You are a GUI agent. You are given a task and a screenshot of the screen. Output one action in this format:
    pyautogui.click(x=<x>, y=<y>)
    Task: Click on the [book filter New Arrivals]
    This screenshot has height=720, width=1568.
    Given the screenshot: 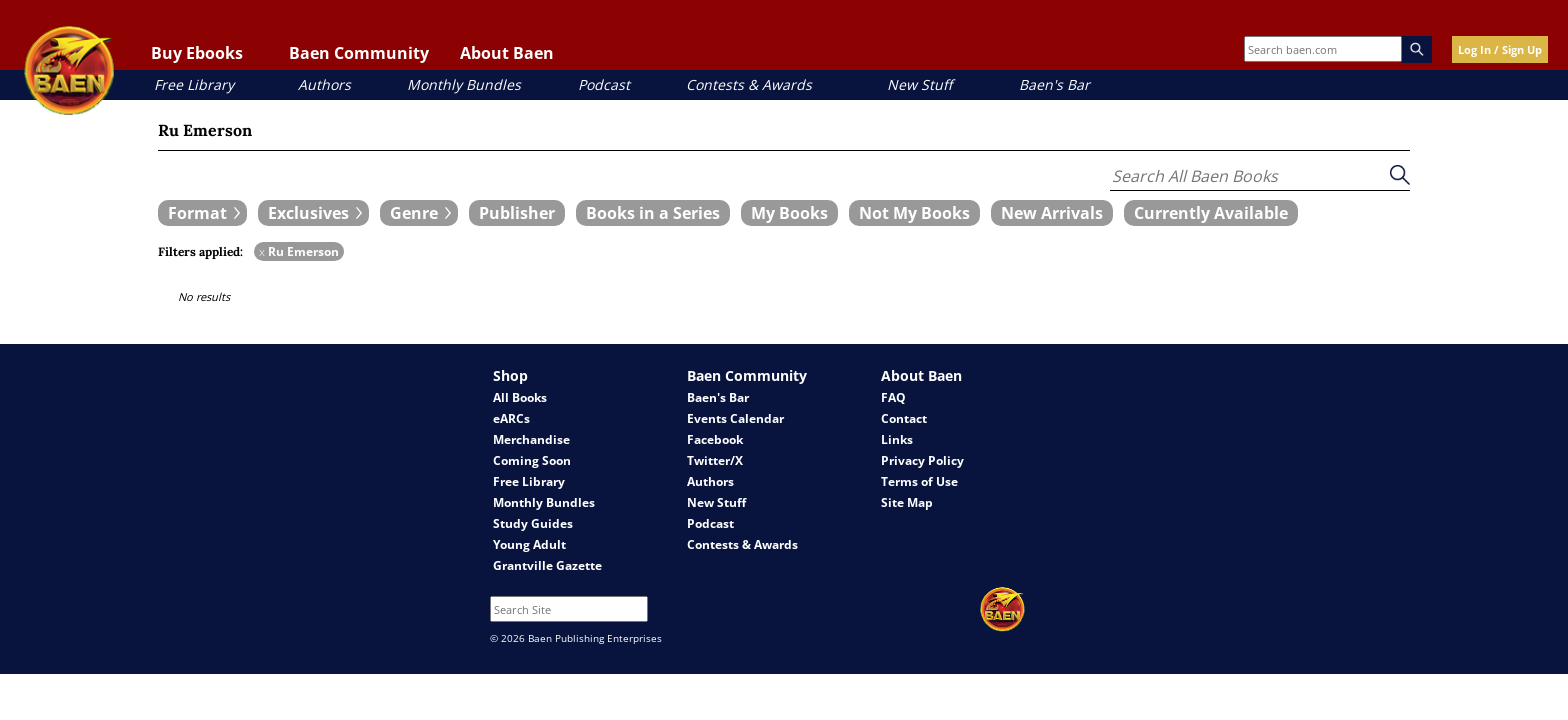 What is the action you would take?
    pyautogui.click(x=1052, y=213)
    